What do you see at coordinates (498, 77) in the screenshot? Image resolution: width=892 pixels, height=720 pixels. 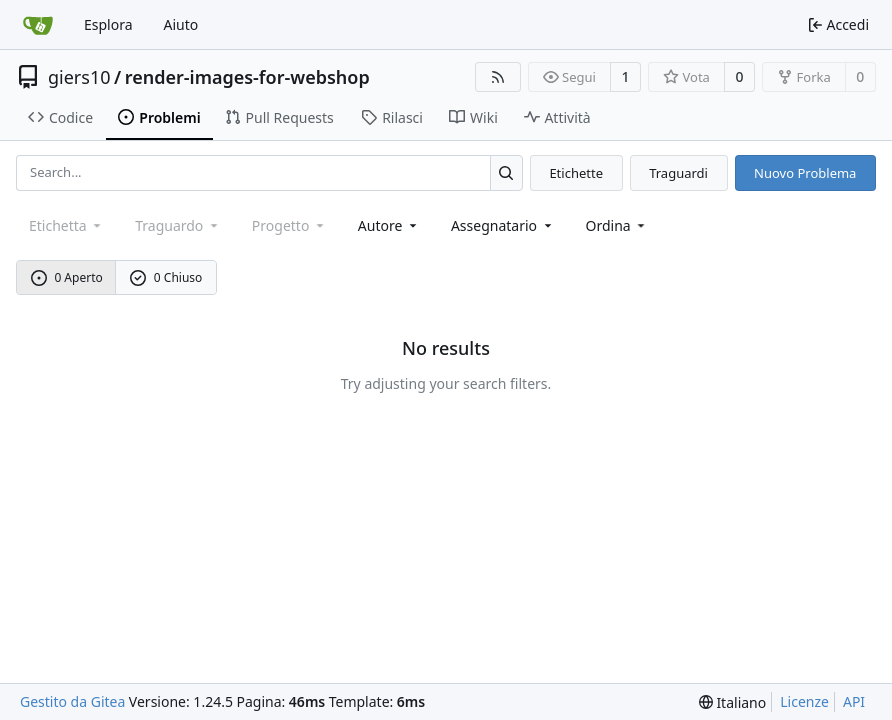 I see `[Feed RSS]` at bounding box center [498, 77].